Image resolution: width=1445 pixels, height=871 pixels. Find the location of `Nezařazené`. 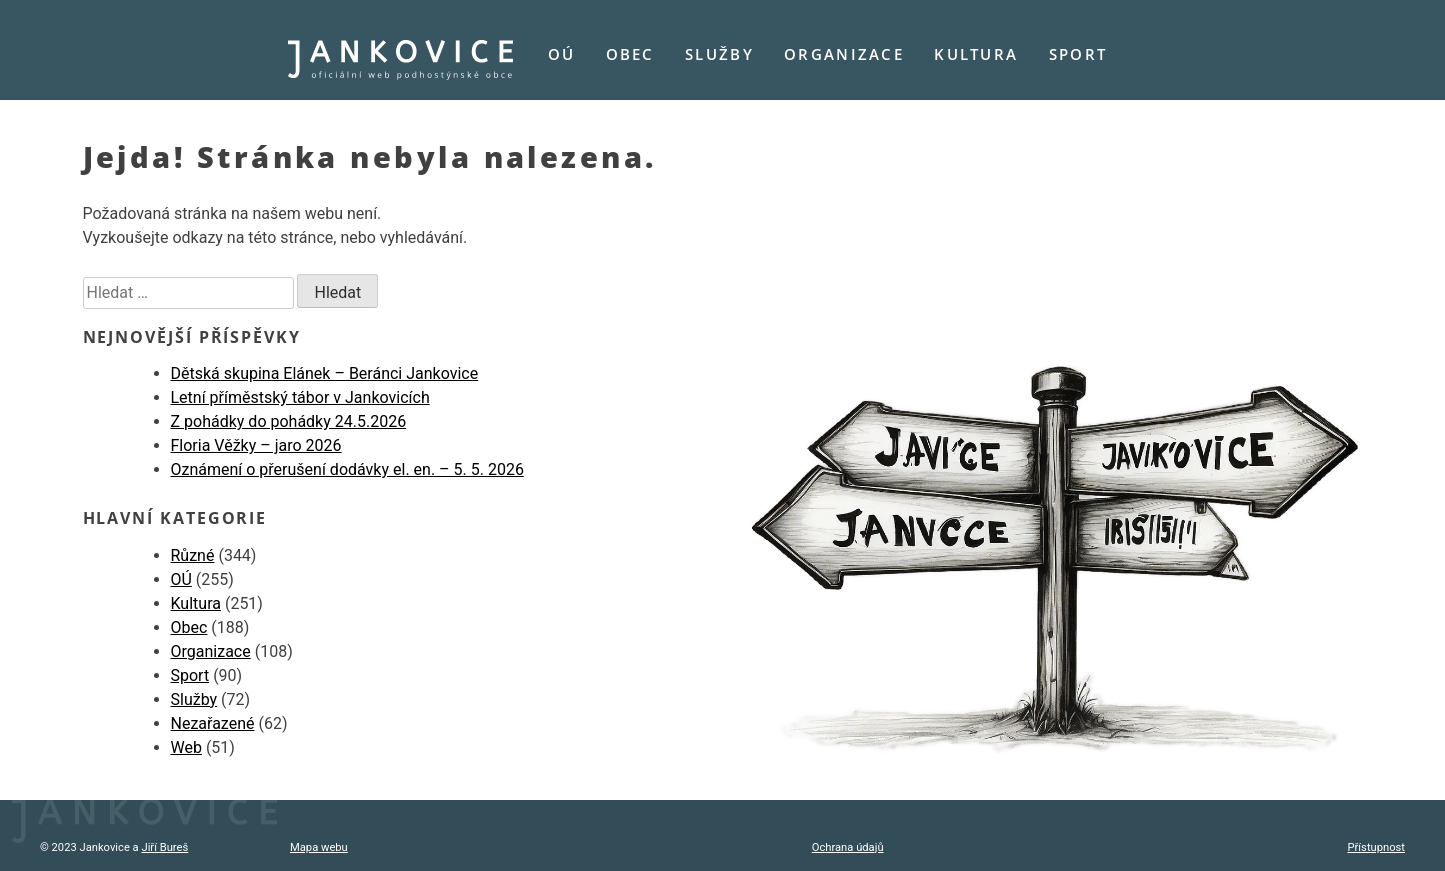

Nezařazené is located at coordinates (213, 723).